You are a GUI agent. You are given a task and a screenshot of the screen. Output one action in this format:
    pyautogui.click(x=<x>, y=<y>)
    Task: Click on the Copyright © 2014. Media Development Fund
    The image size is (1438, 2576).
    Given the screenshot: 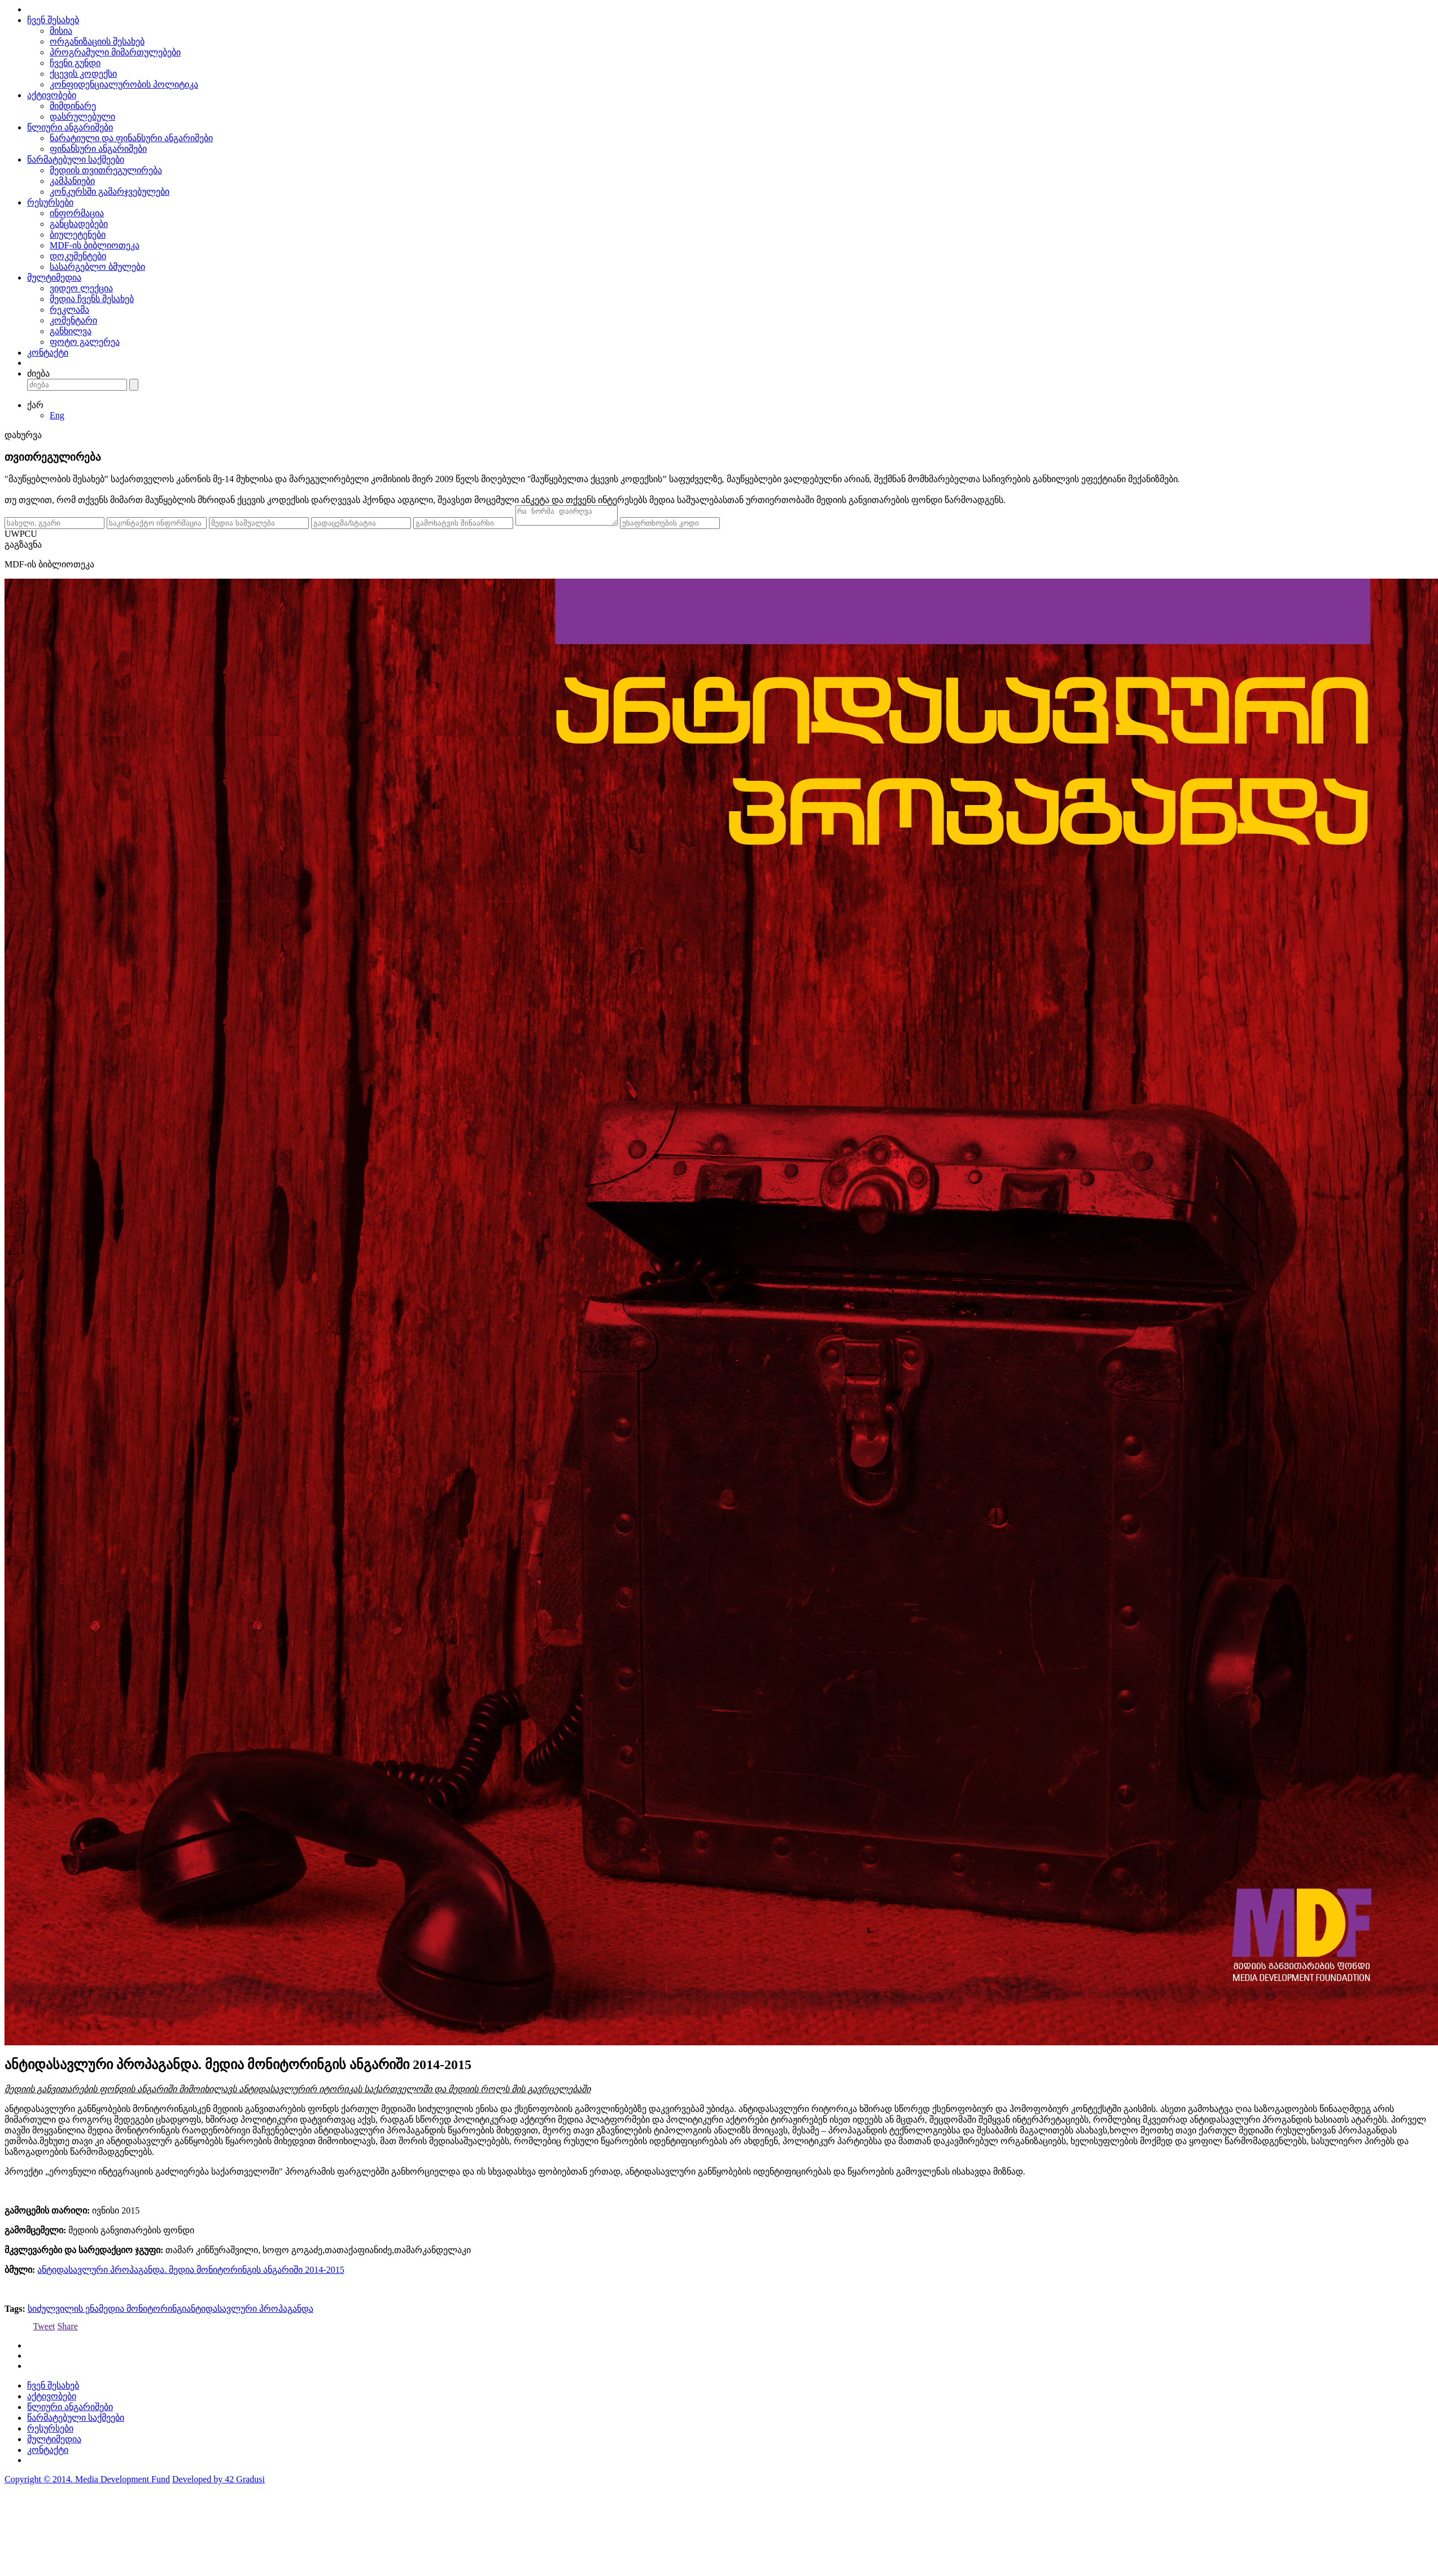 What is the action you would take?
    pyautogui.click(x=87, y=2482)
    